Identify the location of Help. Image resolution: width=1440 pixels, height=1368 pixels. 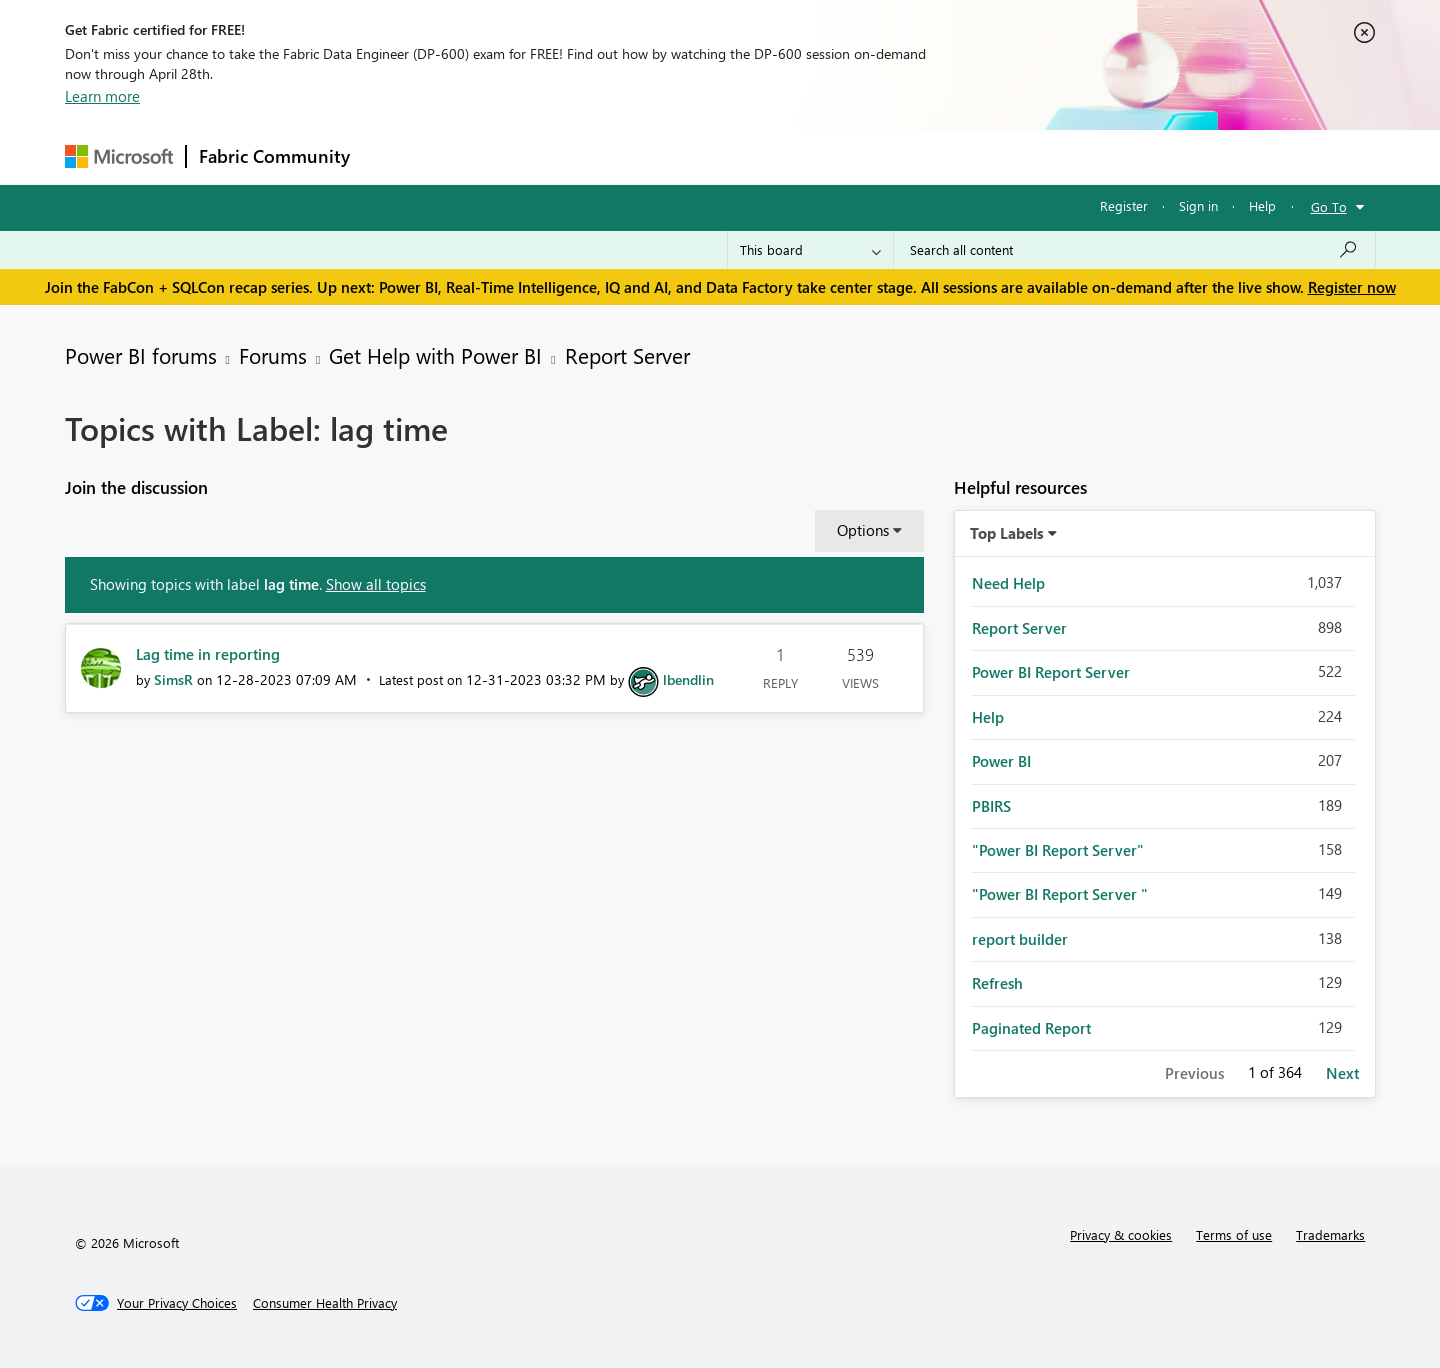
(1262, 205).